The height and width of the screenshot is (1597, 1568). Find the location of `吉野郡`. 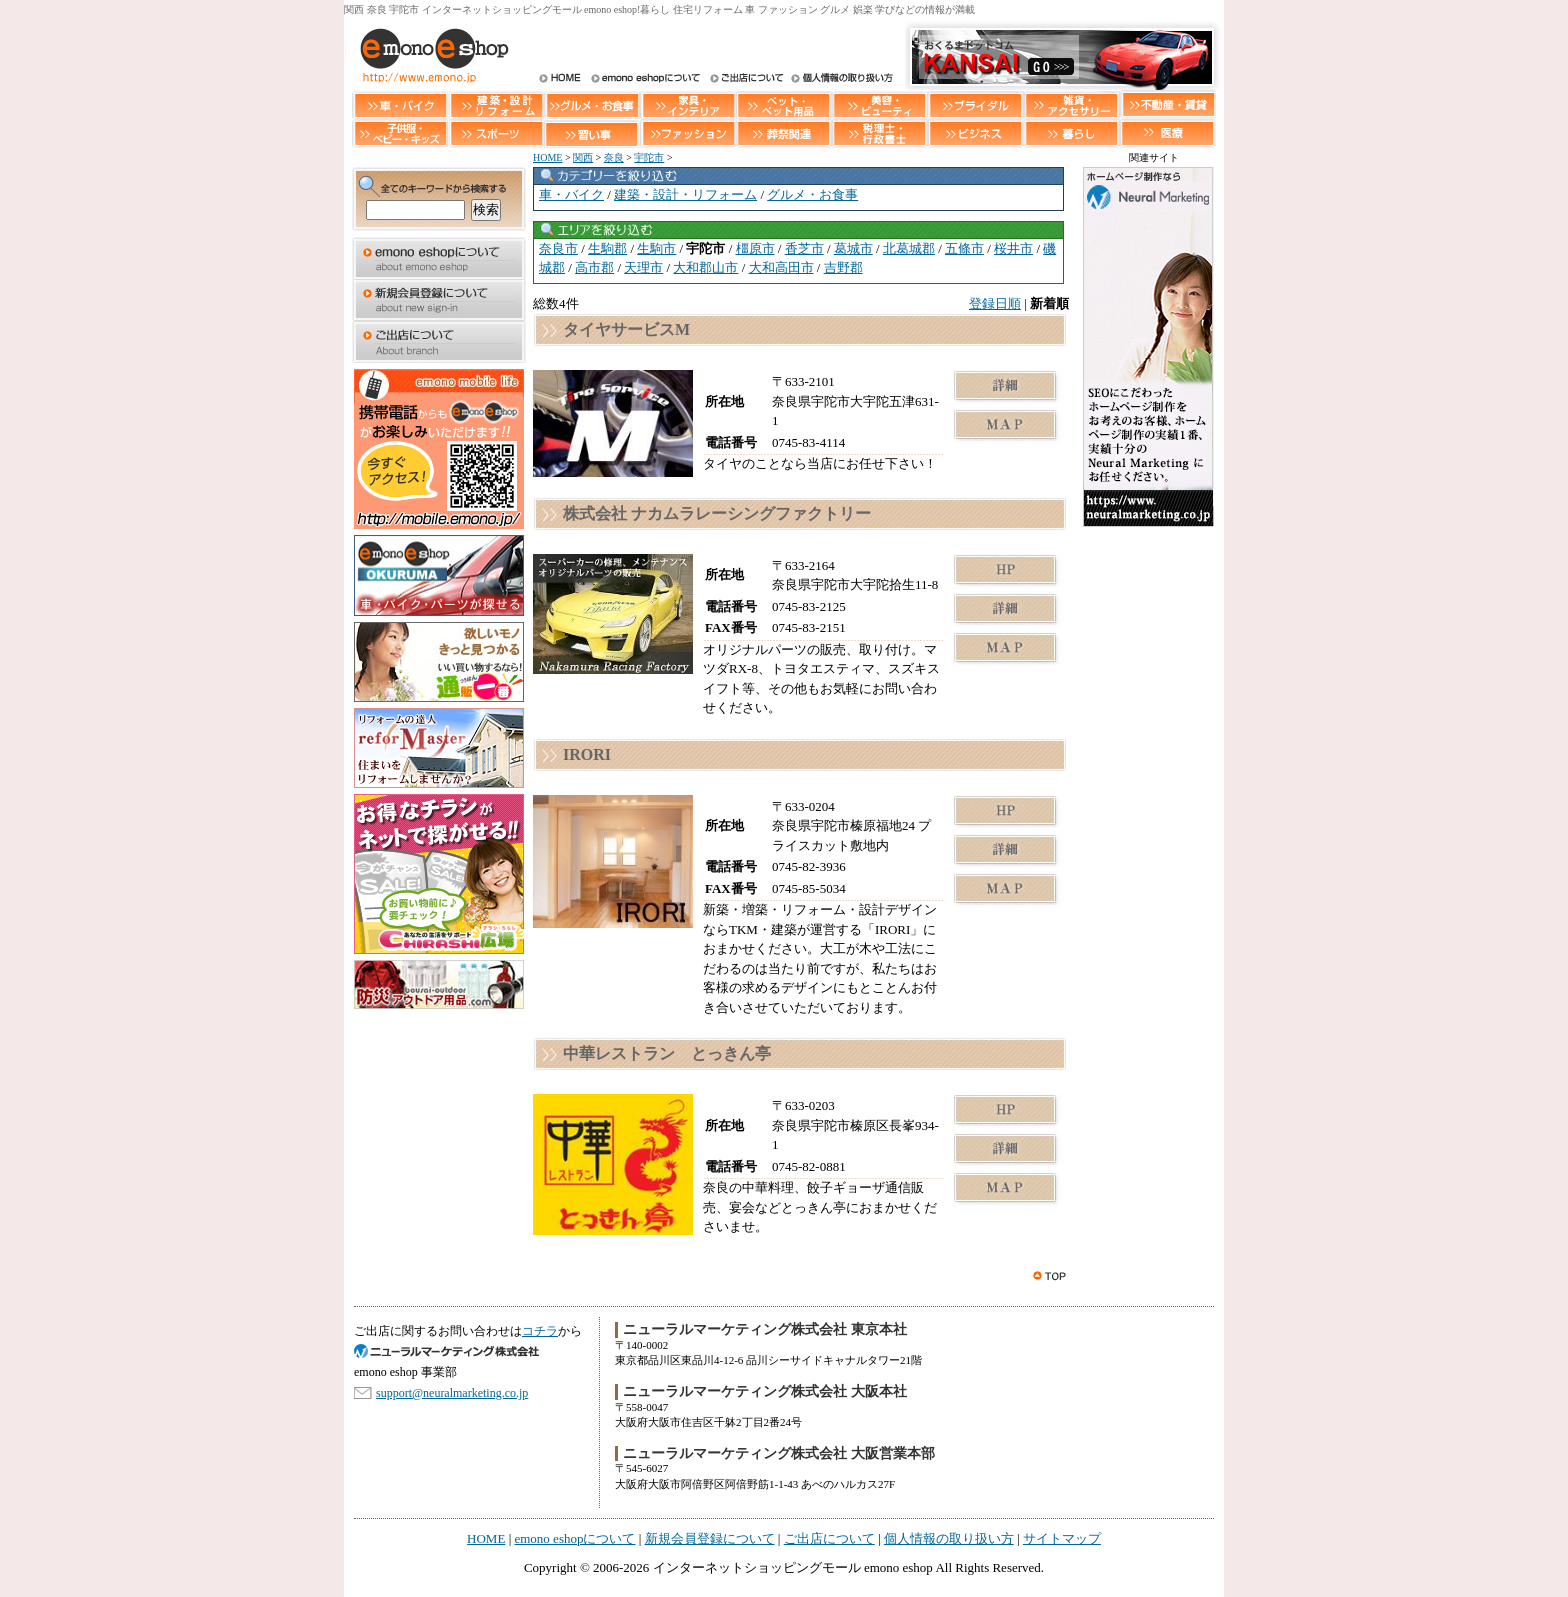

吉野郡 is located at coordinates (843, 267).